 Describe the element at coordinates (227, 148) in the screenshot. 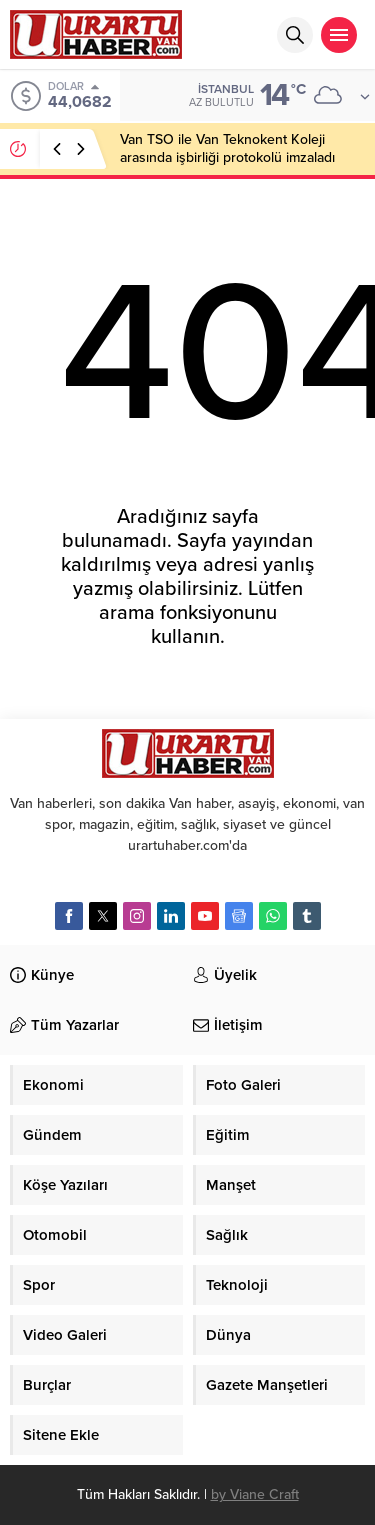

I see `Van TSO ile Van Teknokent Koleji arasında işbirliği protokolü imzaladı` at that location.